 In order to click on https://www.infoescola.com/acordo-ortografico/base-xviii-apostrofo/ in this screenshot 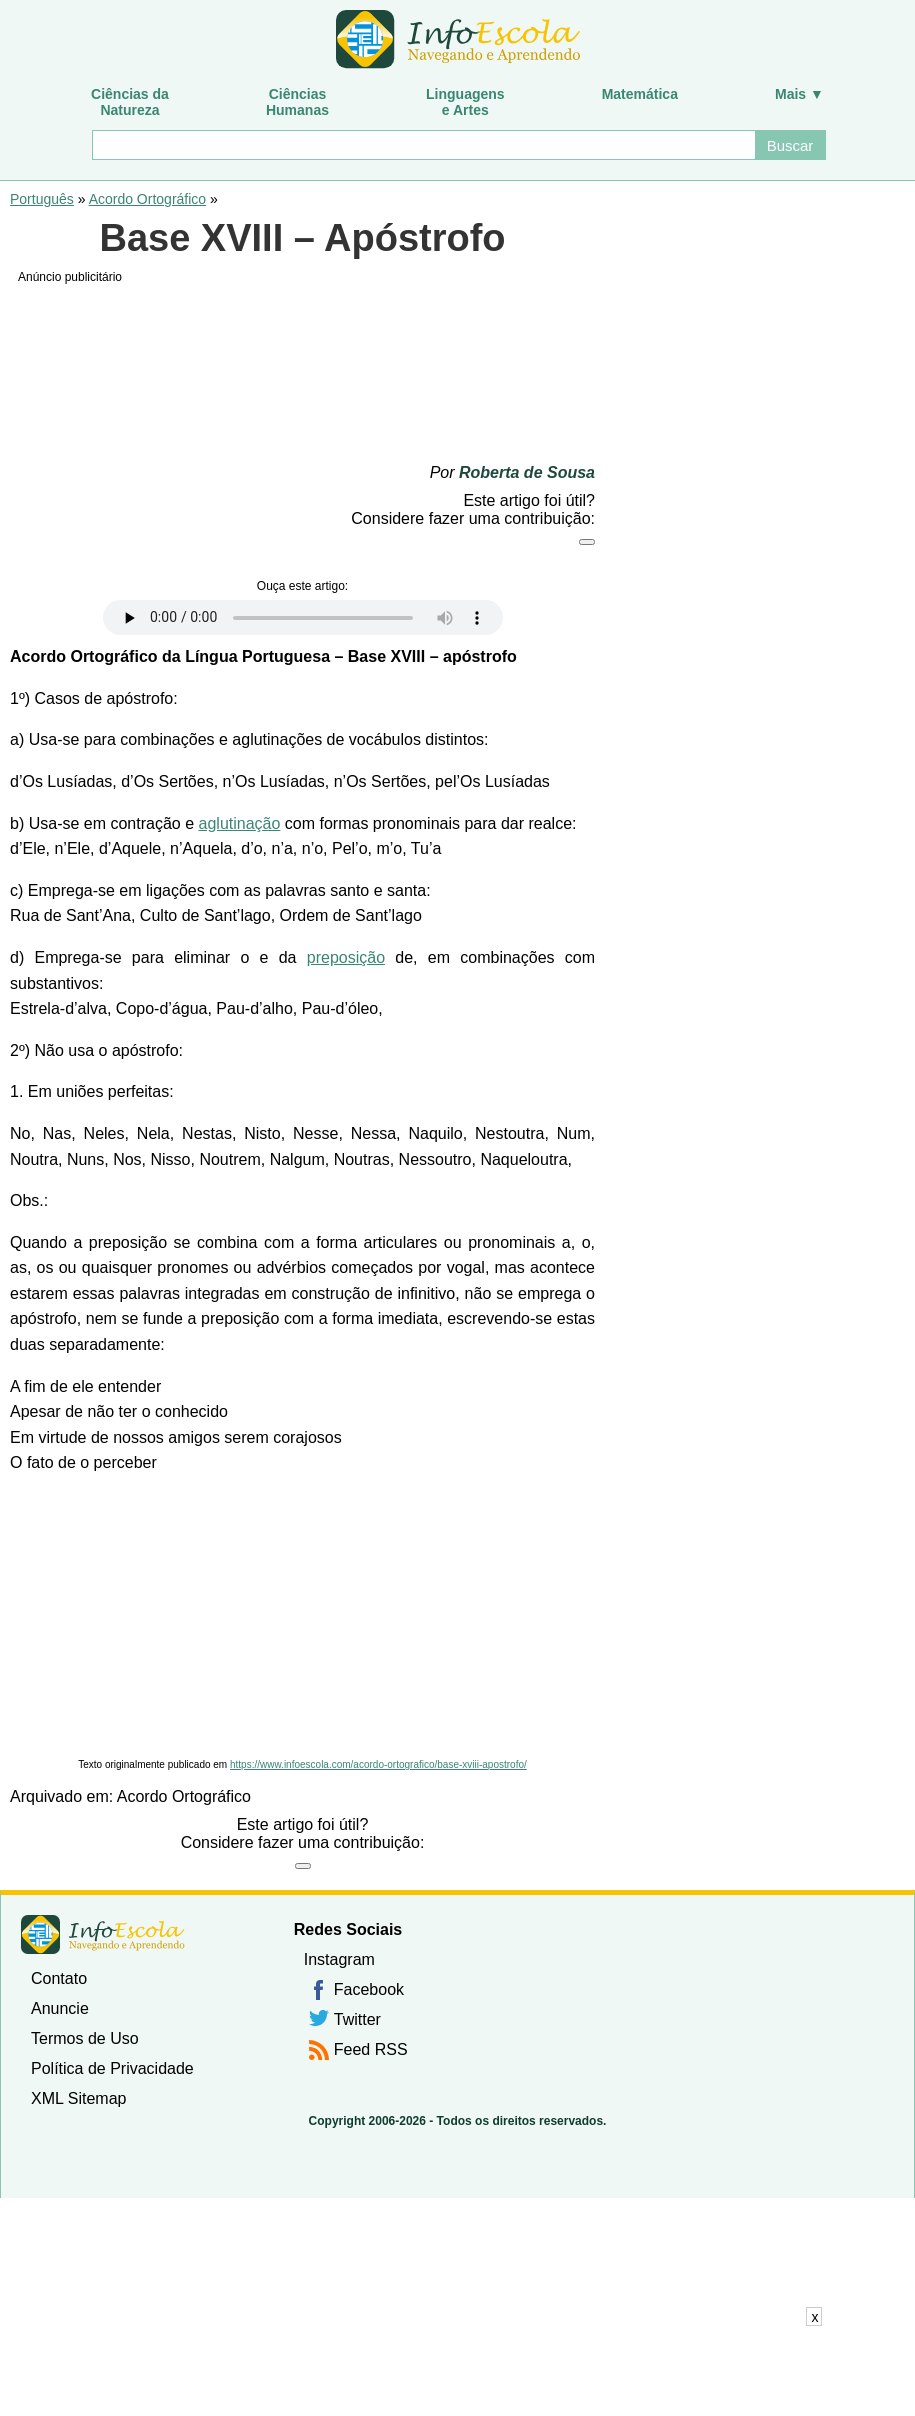, I will do `click(378, 1764)`.